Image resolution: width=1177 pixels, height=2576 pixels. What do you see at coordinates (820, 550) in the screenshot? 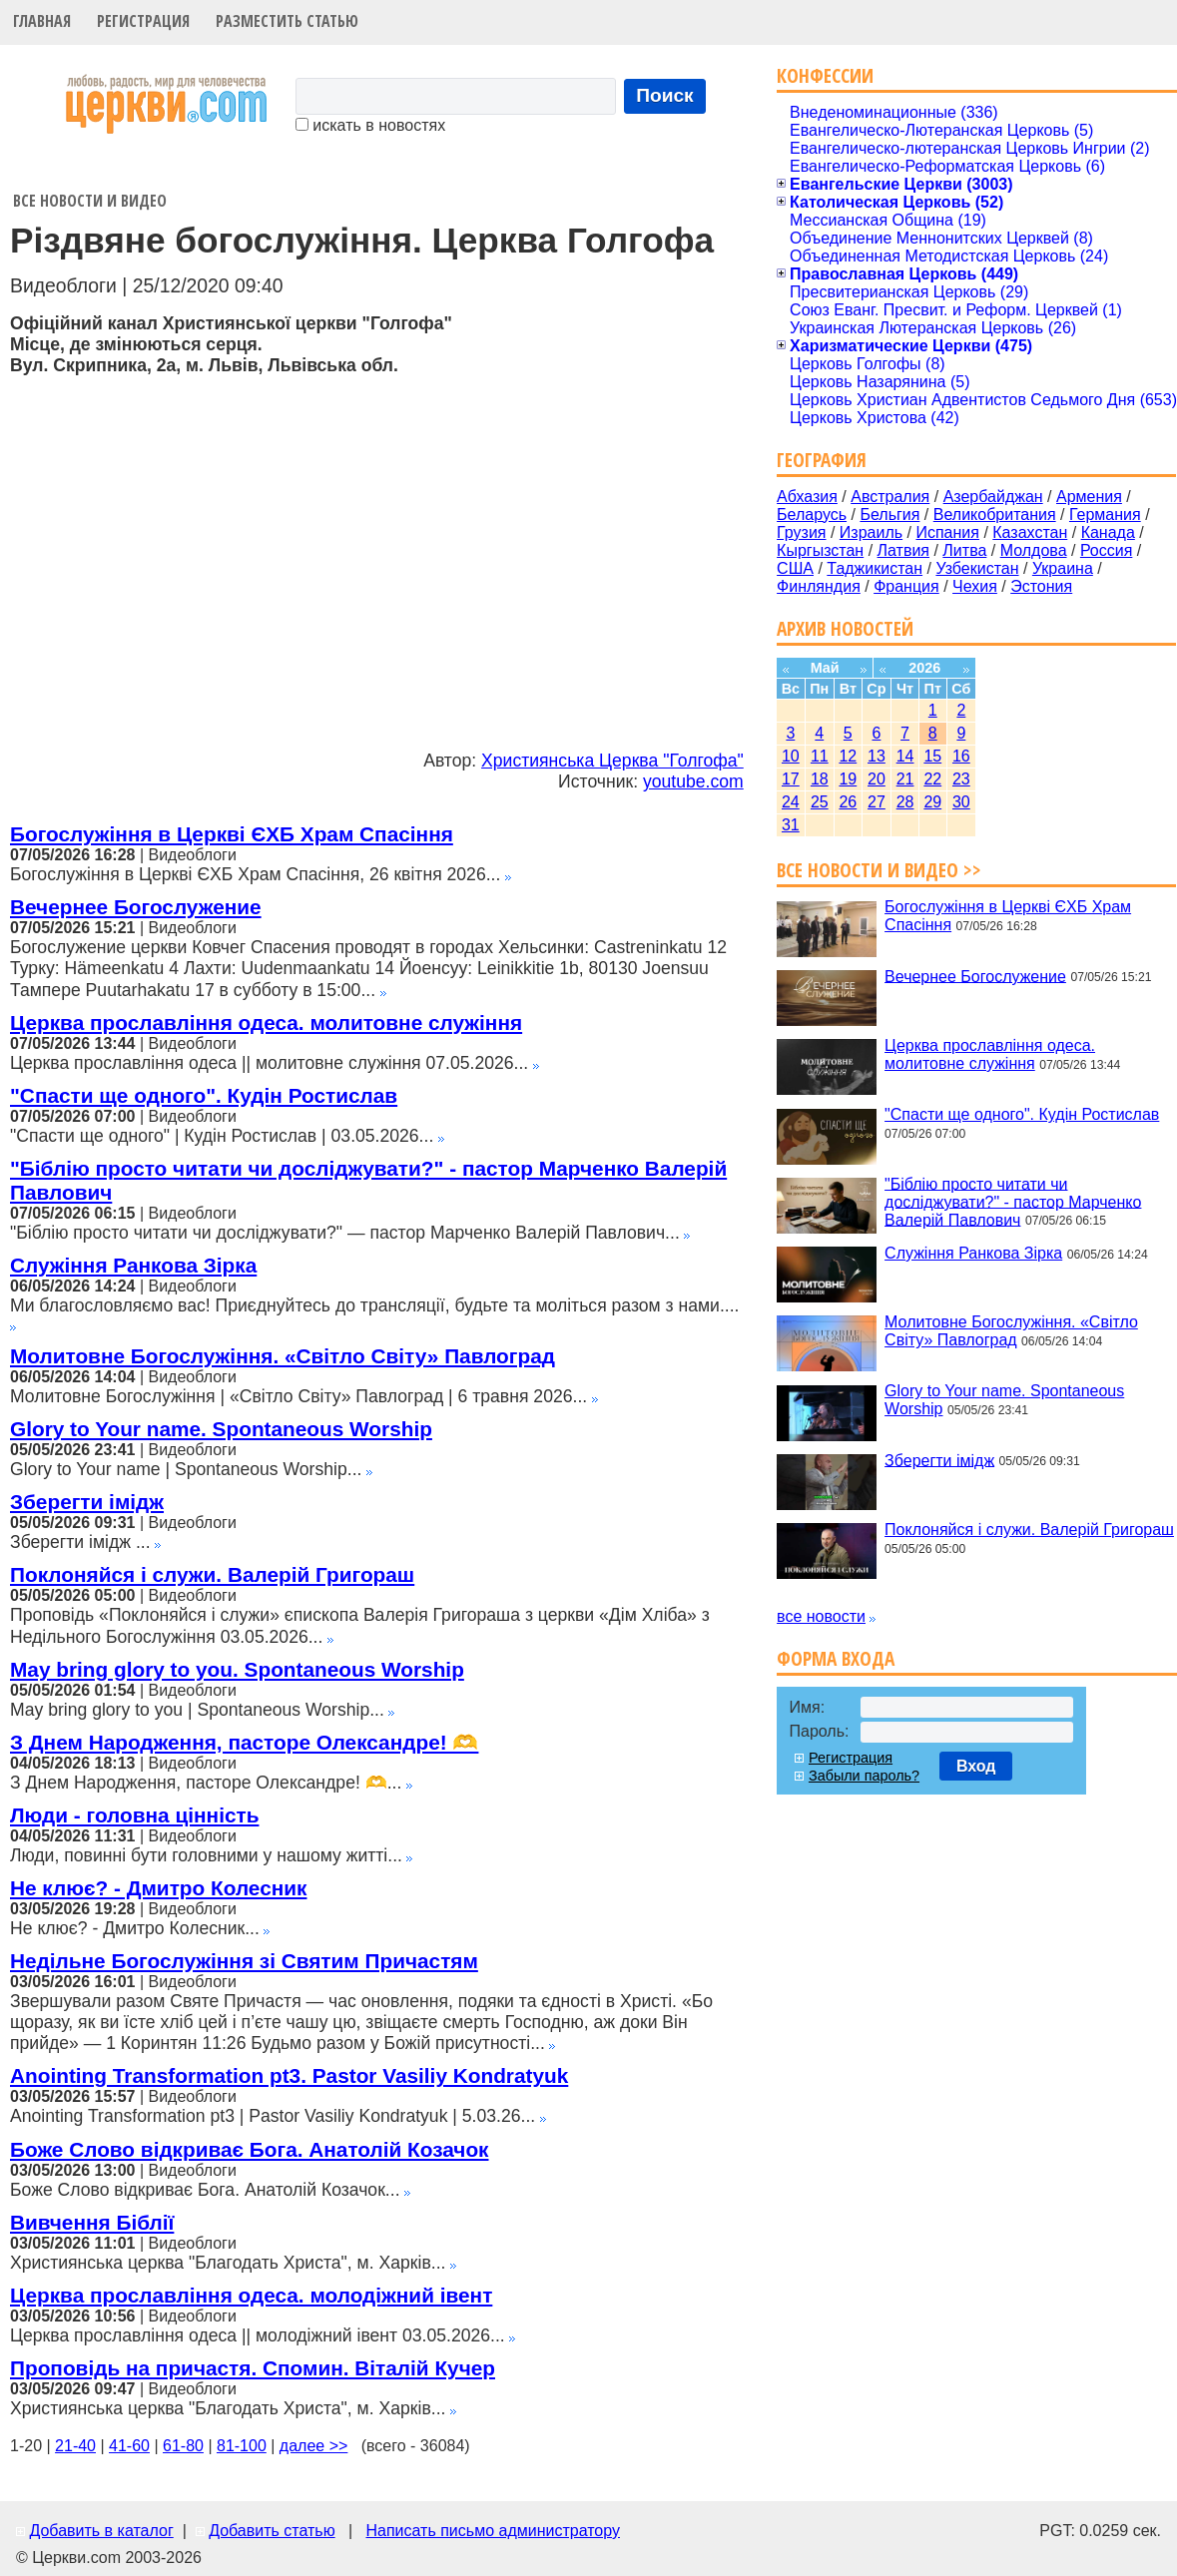
I see `Кыргызстан` at bounding box center [820, 550].